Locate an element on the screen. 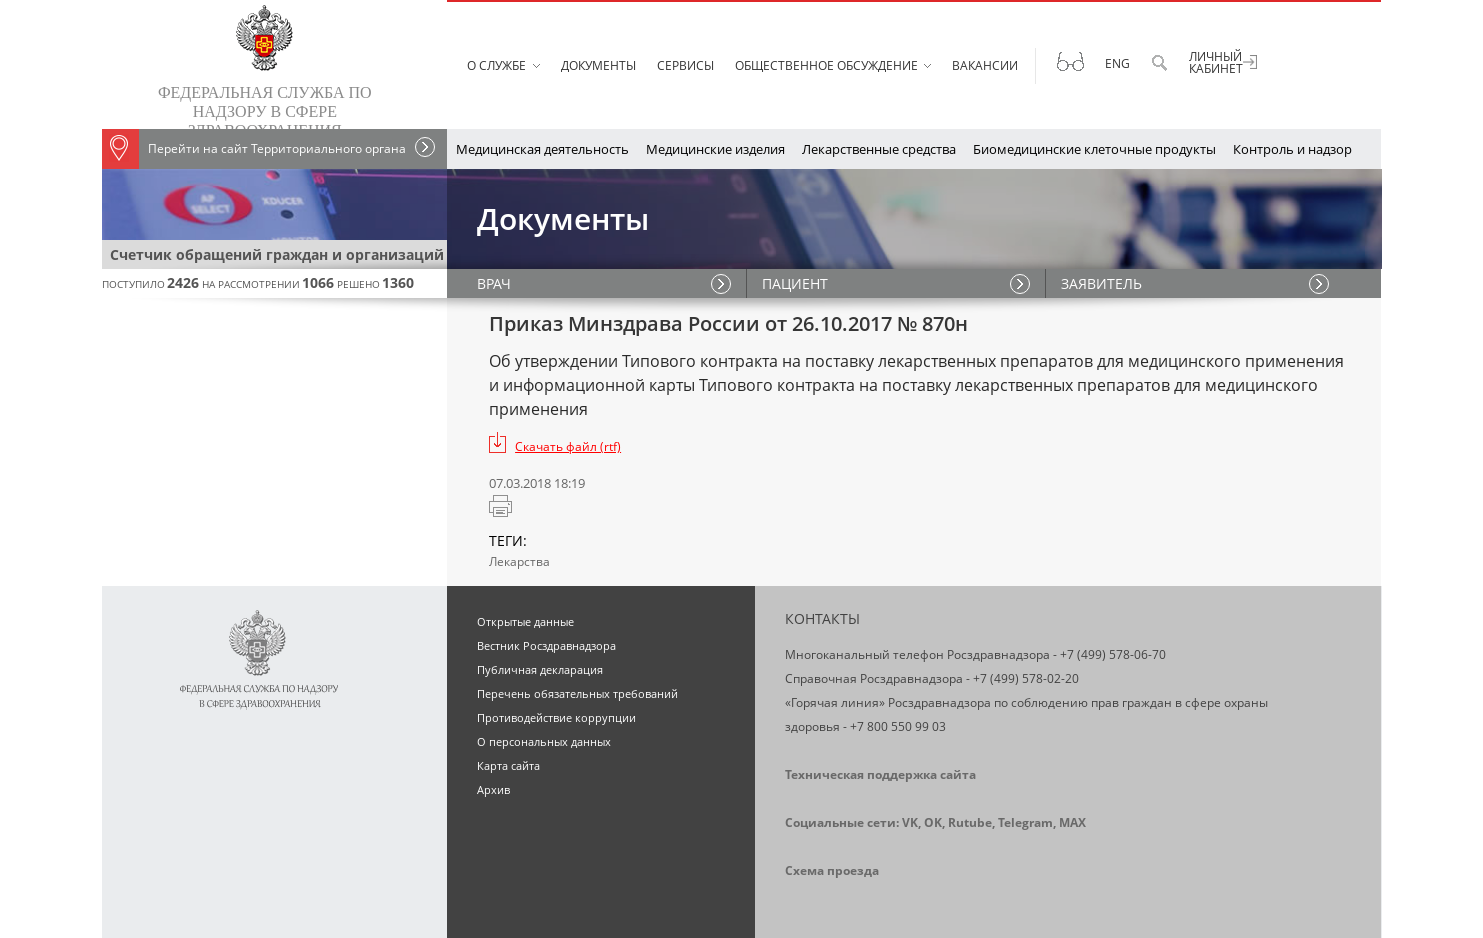  Документы is located at coordinates (598, 65).